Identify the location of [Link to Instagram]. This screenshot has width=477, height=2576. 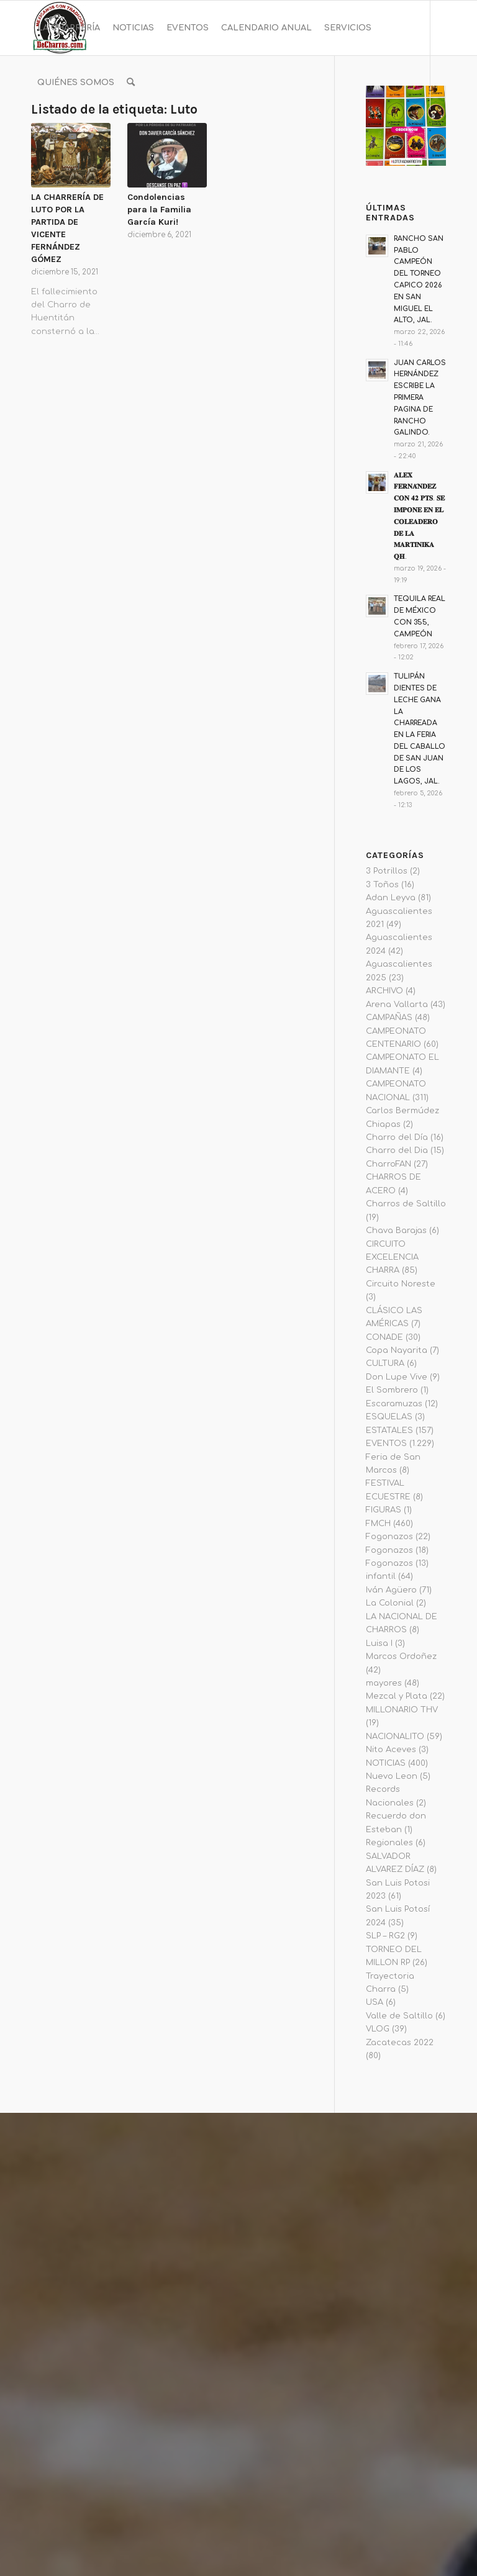
(53, 136).